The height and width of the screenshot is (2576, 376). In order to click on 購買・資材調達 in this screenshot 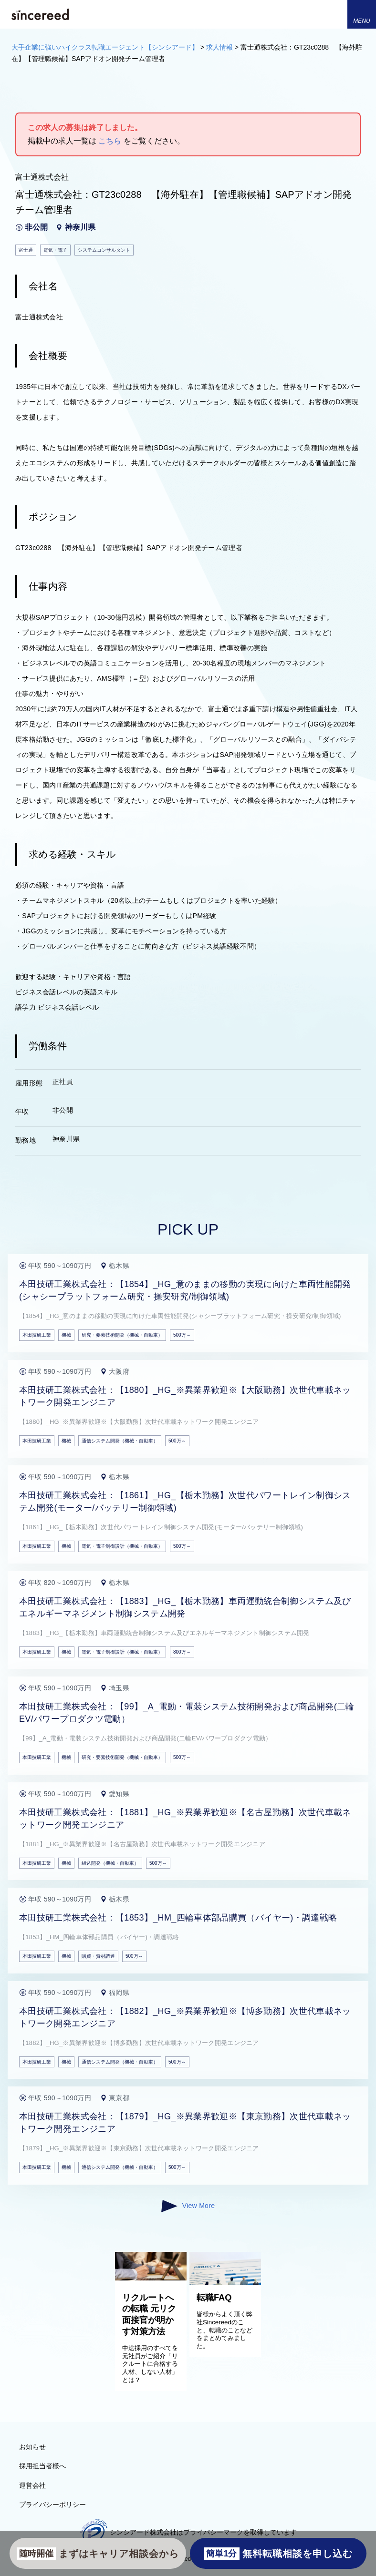, I will do `click(98, 1956)`.